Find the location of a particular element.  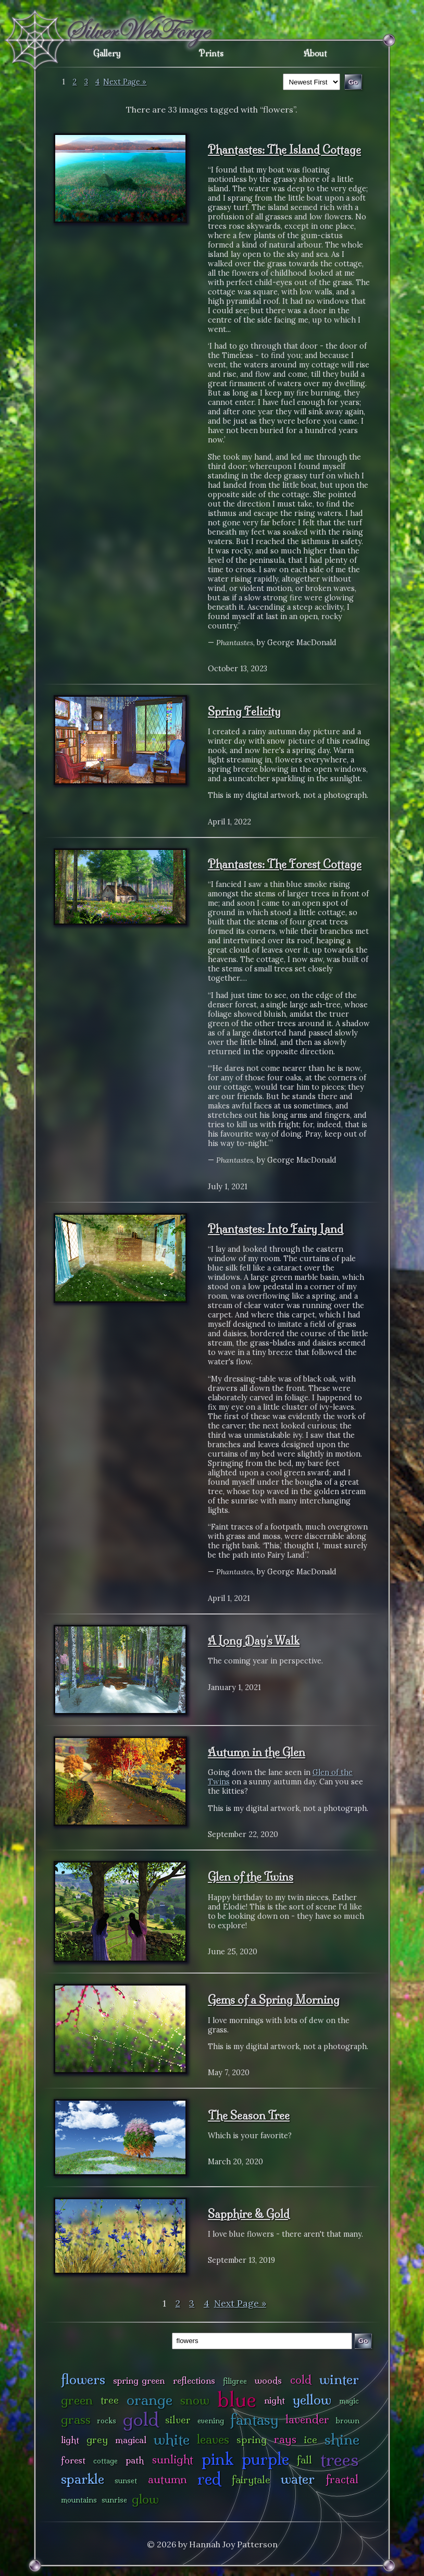

light is located at coordinates (70, 2439).